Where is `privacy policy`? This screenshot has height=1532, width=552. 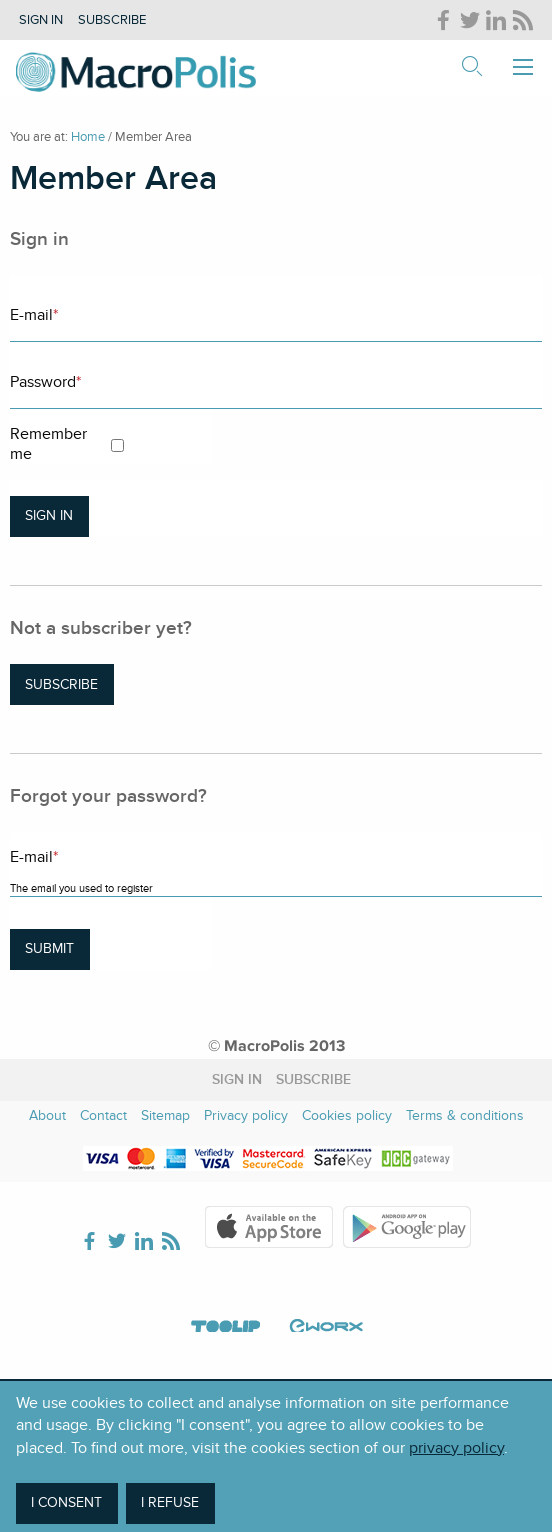 privacy policy is located at coordinates (456, 1448).